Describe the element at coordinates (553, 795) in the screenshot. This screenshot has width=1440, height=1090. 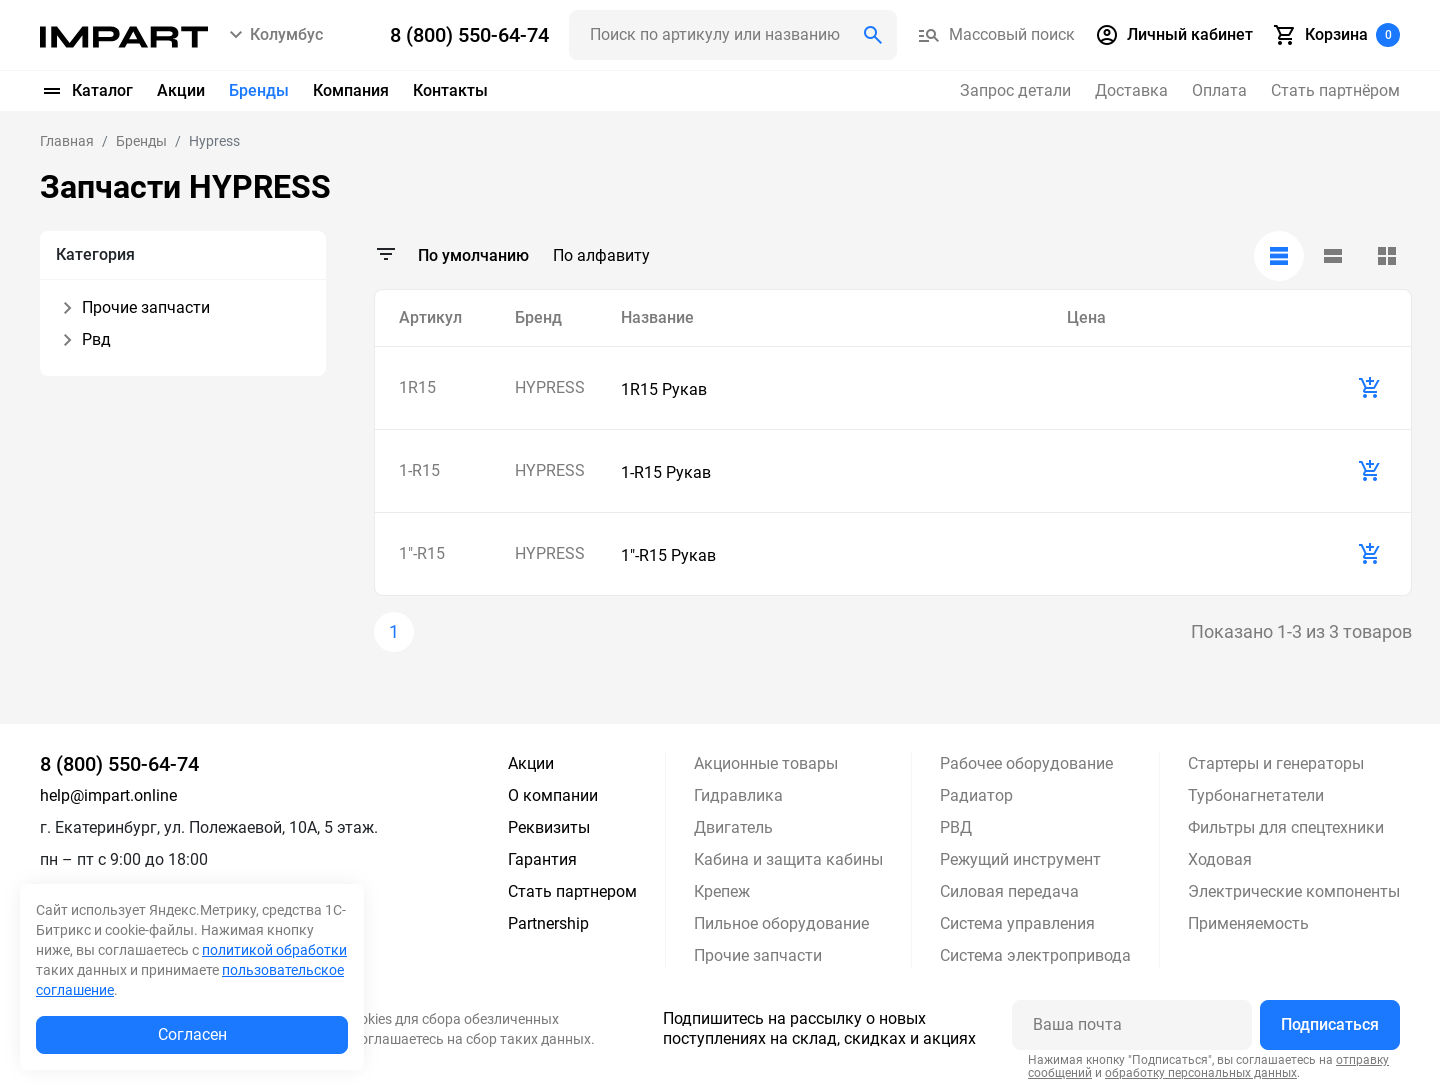
I see `О компании` at that location.